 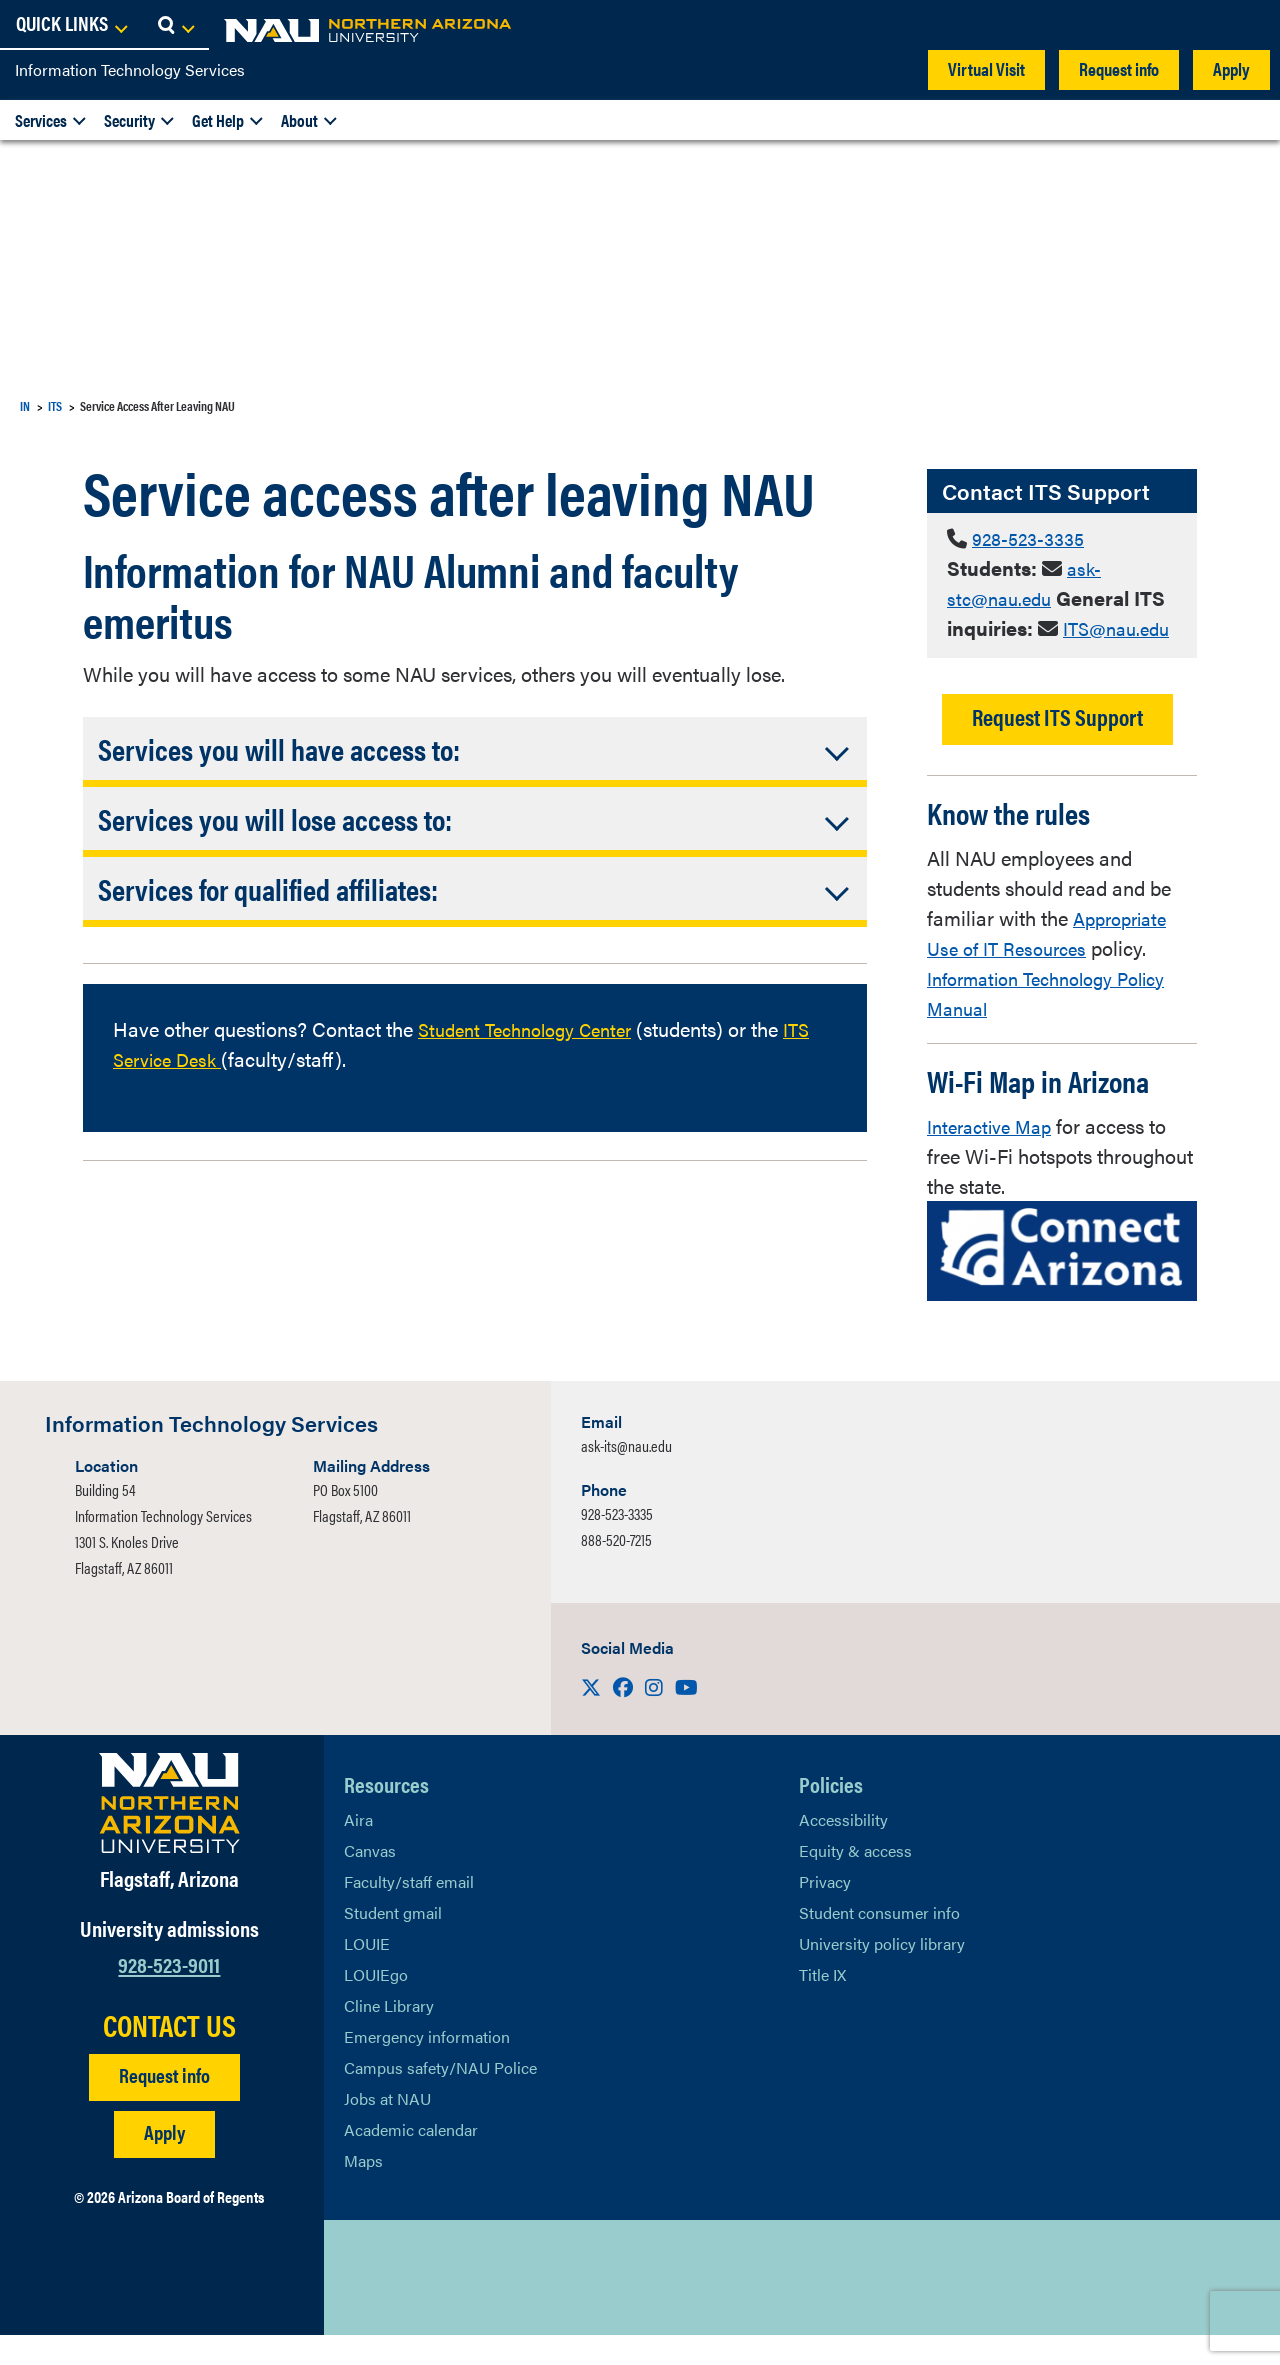 I want to click on Title IX [Learn More About Title IX], so click(x=822, y=2004).